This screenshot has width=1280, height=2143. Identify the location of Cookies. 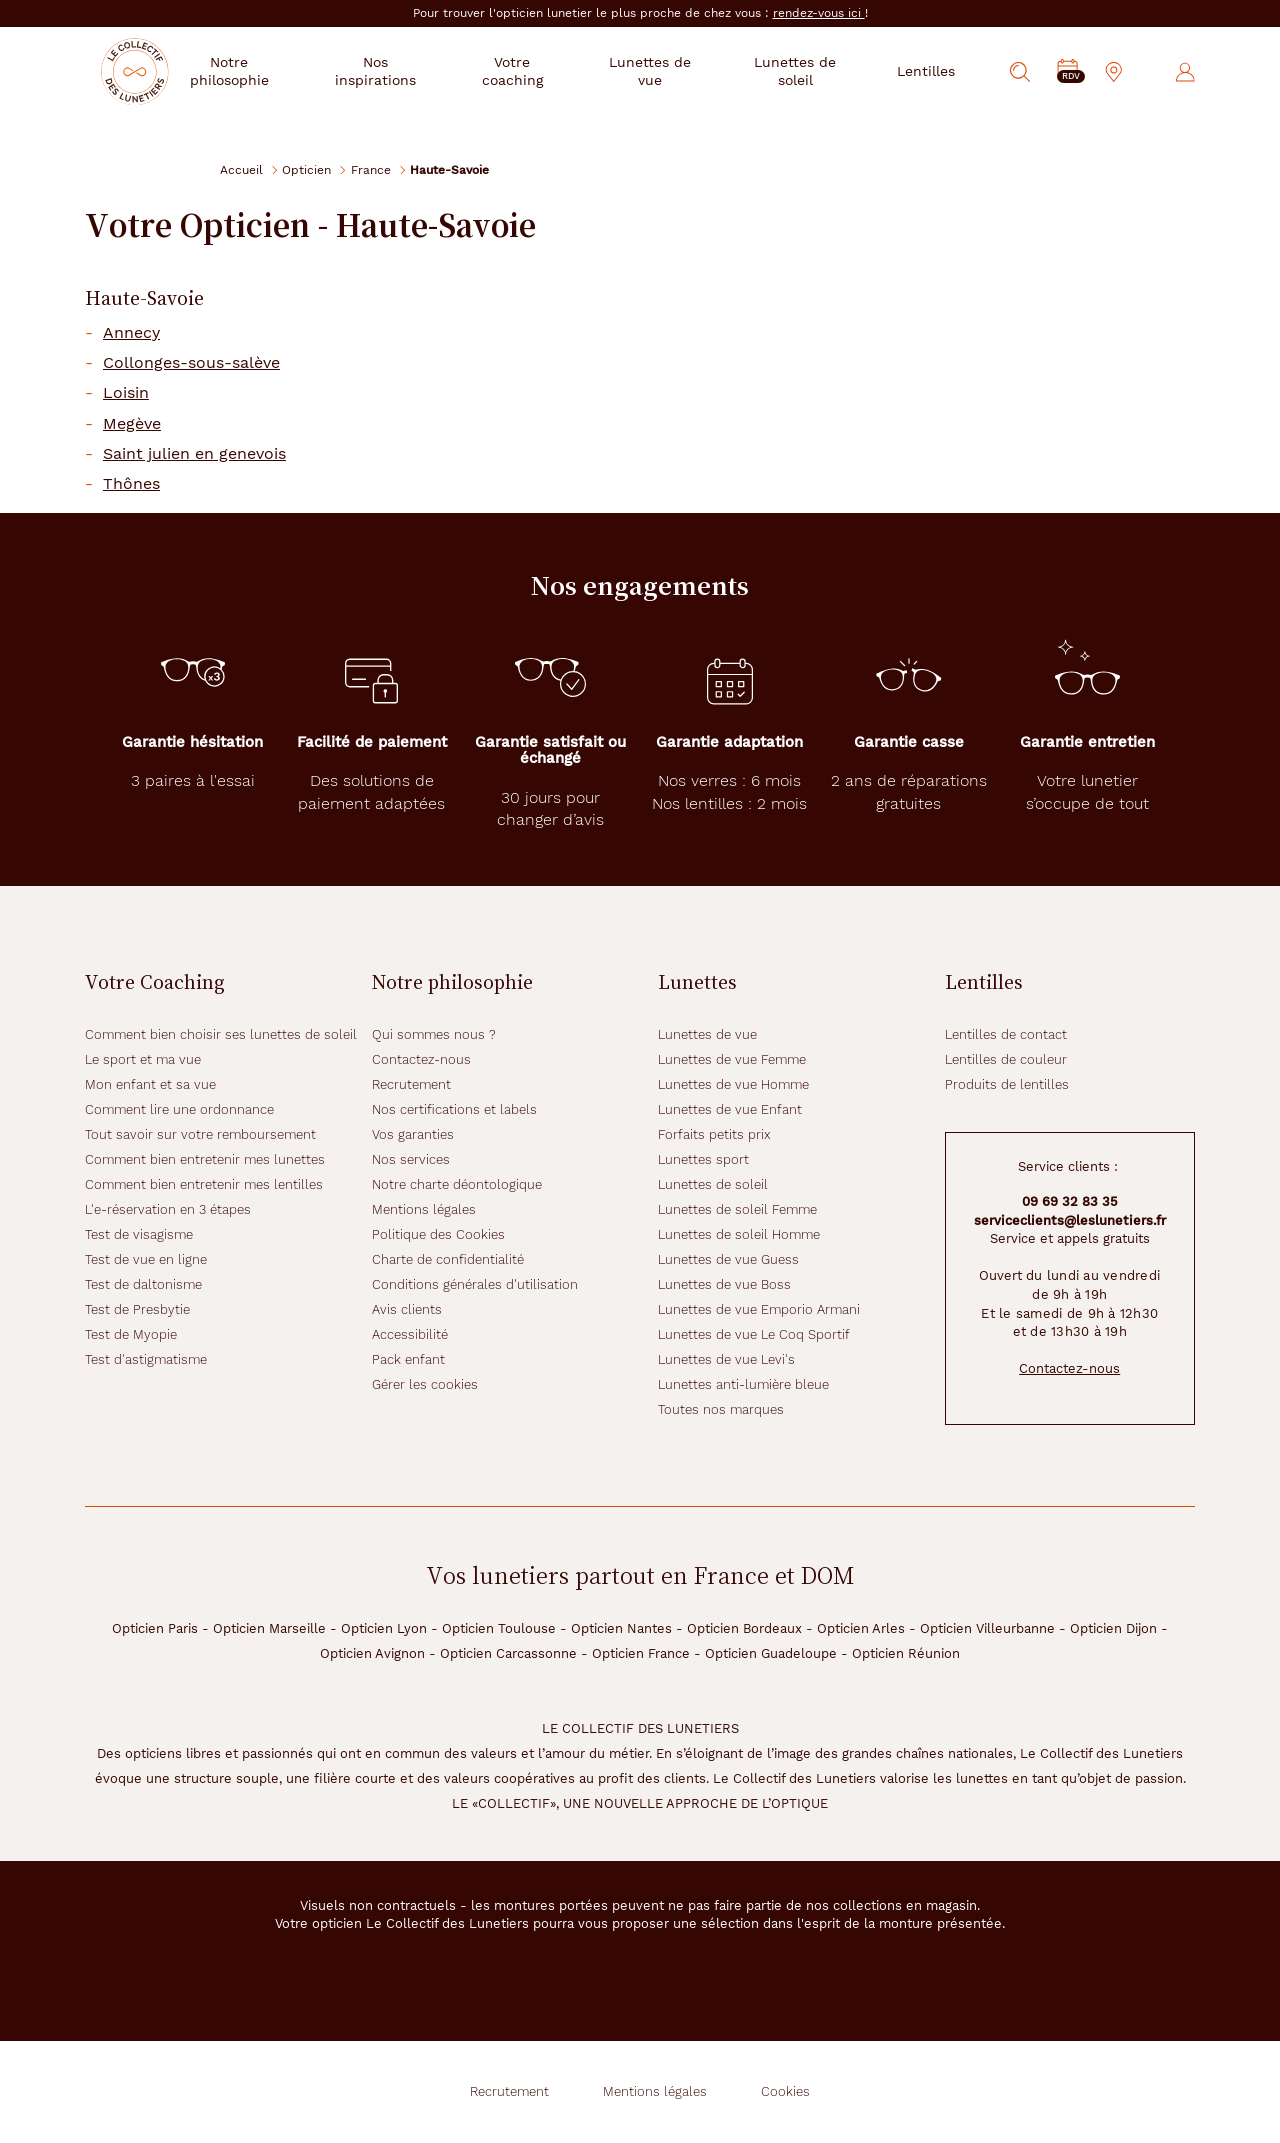
(785, 2091).